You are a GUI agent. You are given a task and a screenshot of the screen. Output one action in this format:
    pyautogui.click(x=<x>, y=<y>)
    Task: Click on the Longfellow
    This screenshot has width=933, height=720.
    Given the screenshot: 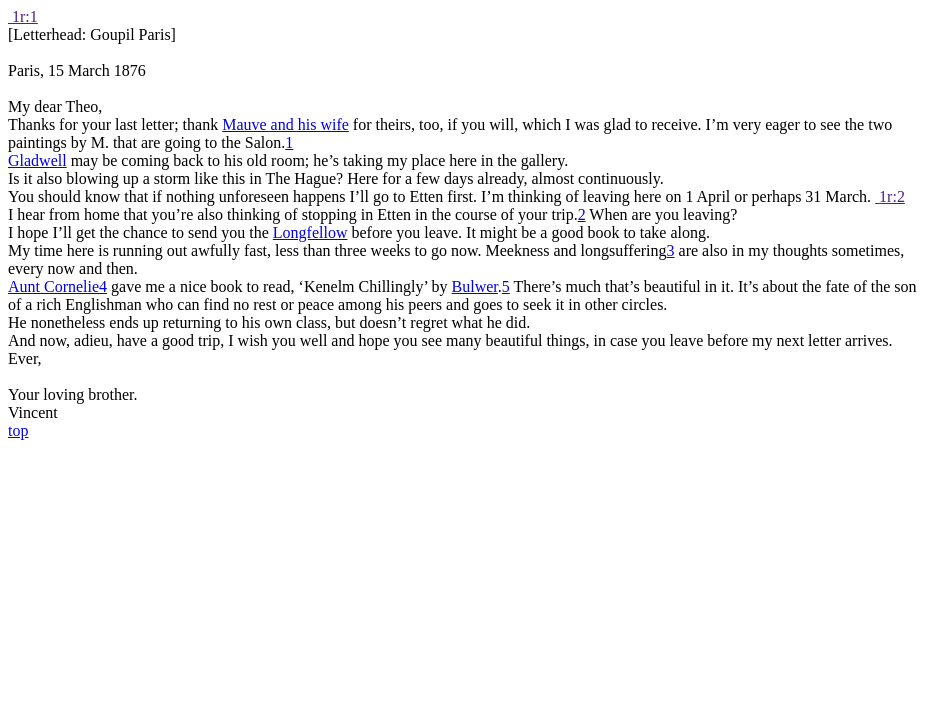 What is the action you would take?
    pyautogui.click(x=310, y=232)
    